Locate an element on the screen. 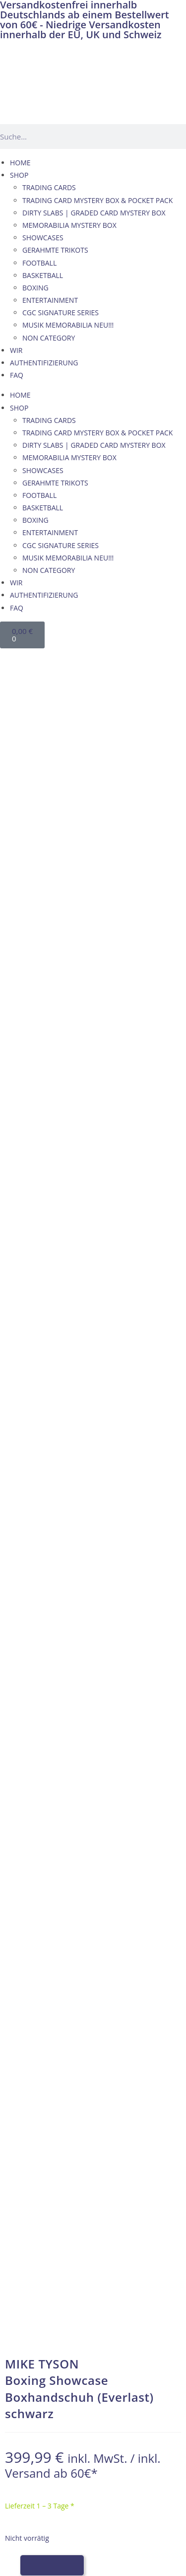 The width and height of the screenshot is (186, 2576). → Wie wir Echtheit garantieren is located at coordinates (93, 1359).